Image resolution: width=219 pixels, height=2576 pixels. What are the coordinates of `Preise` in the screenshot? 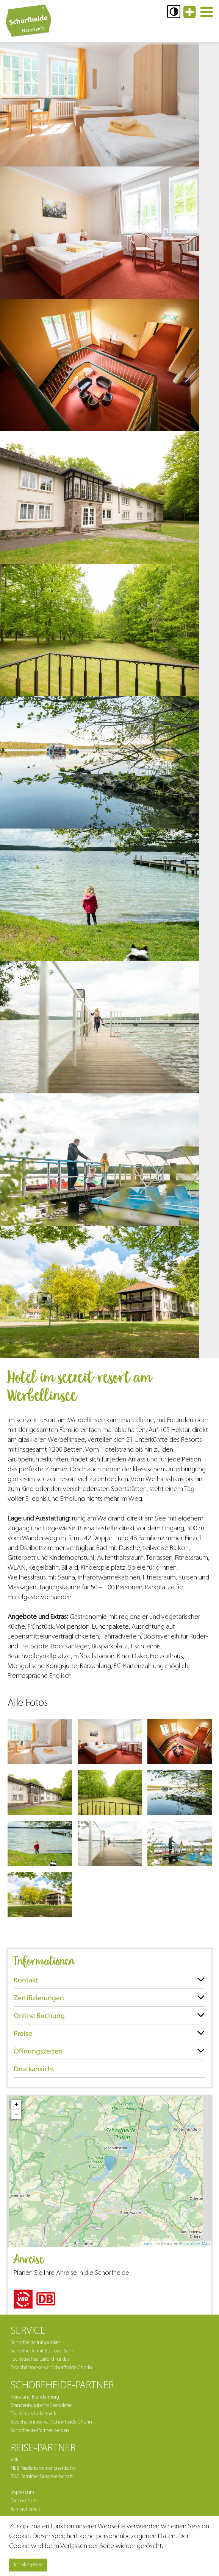 It's located at (23, 2033).